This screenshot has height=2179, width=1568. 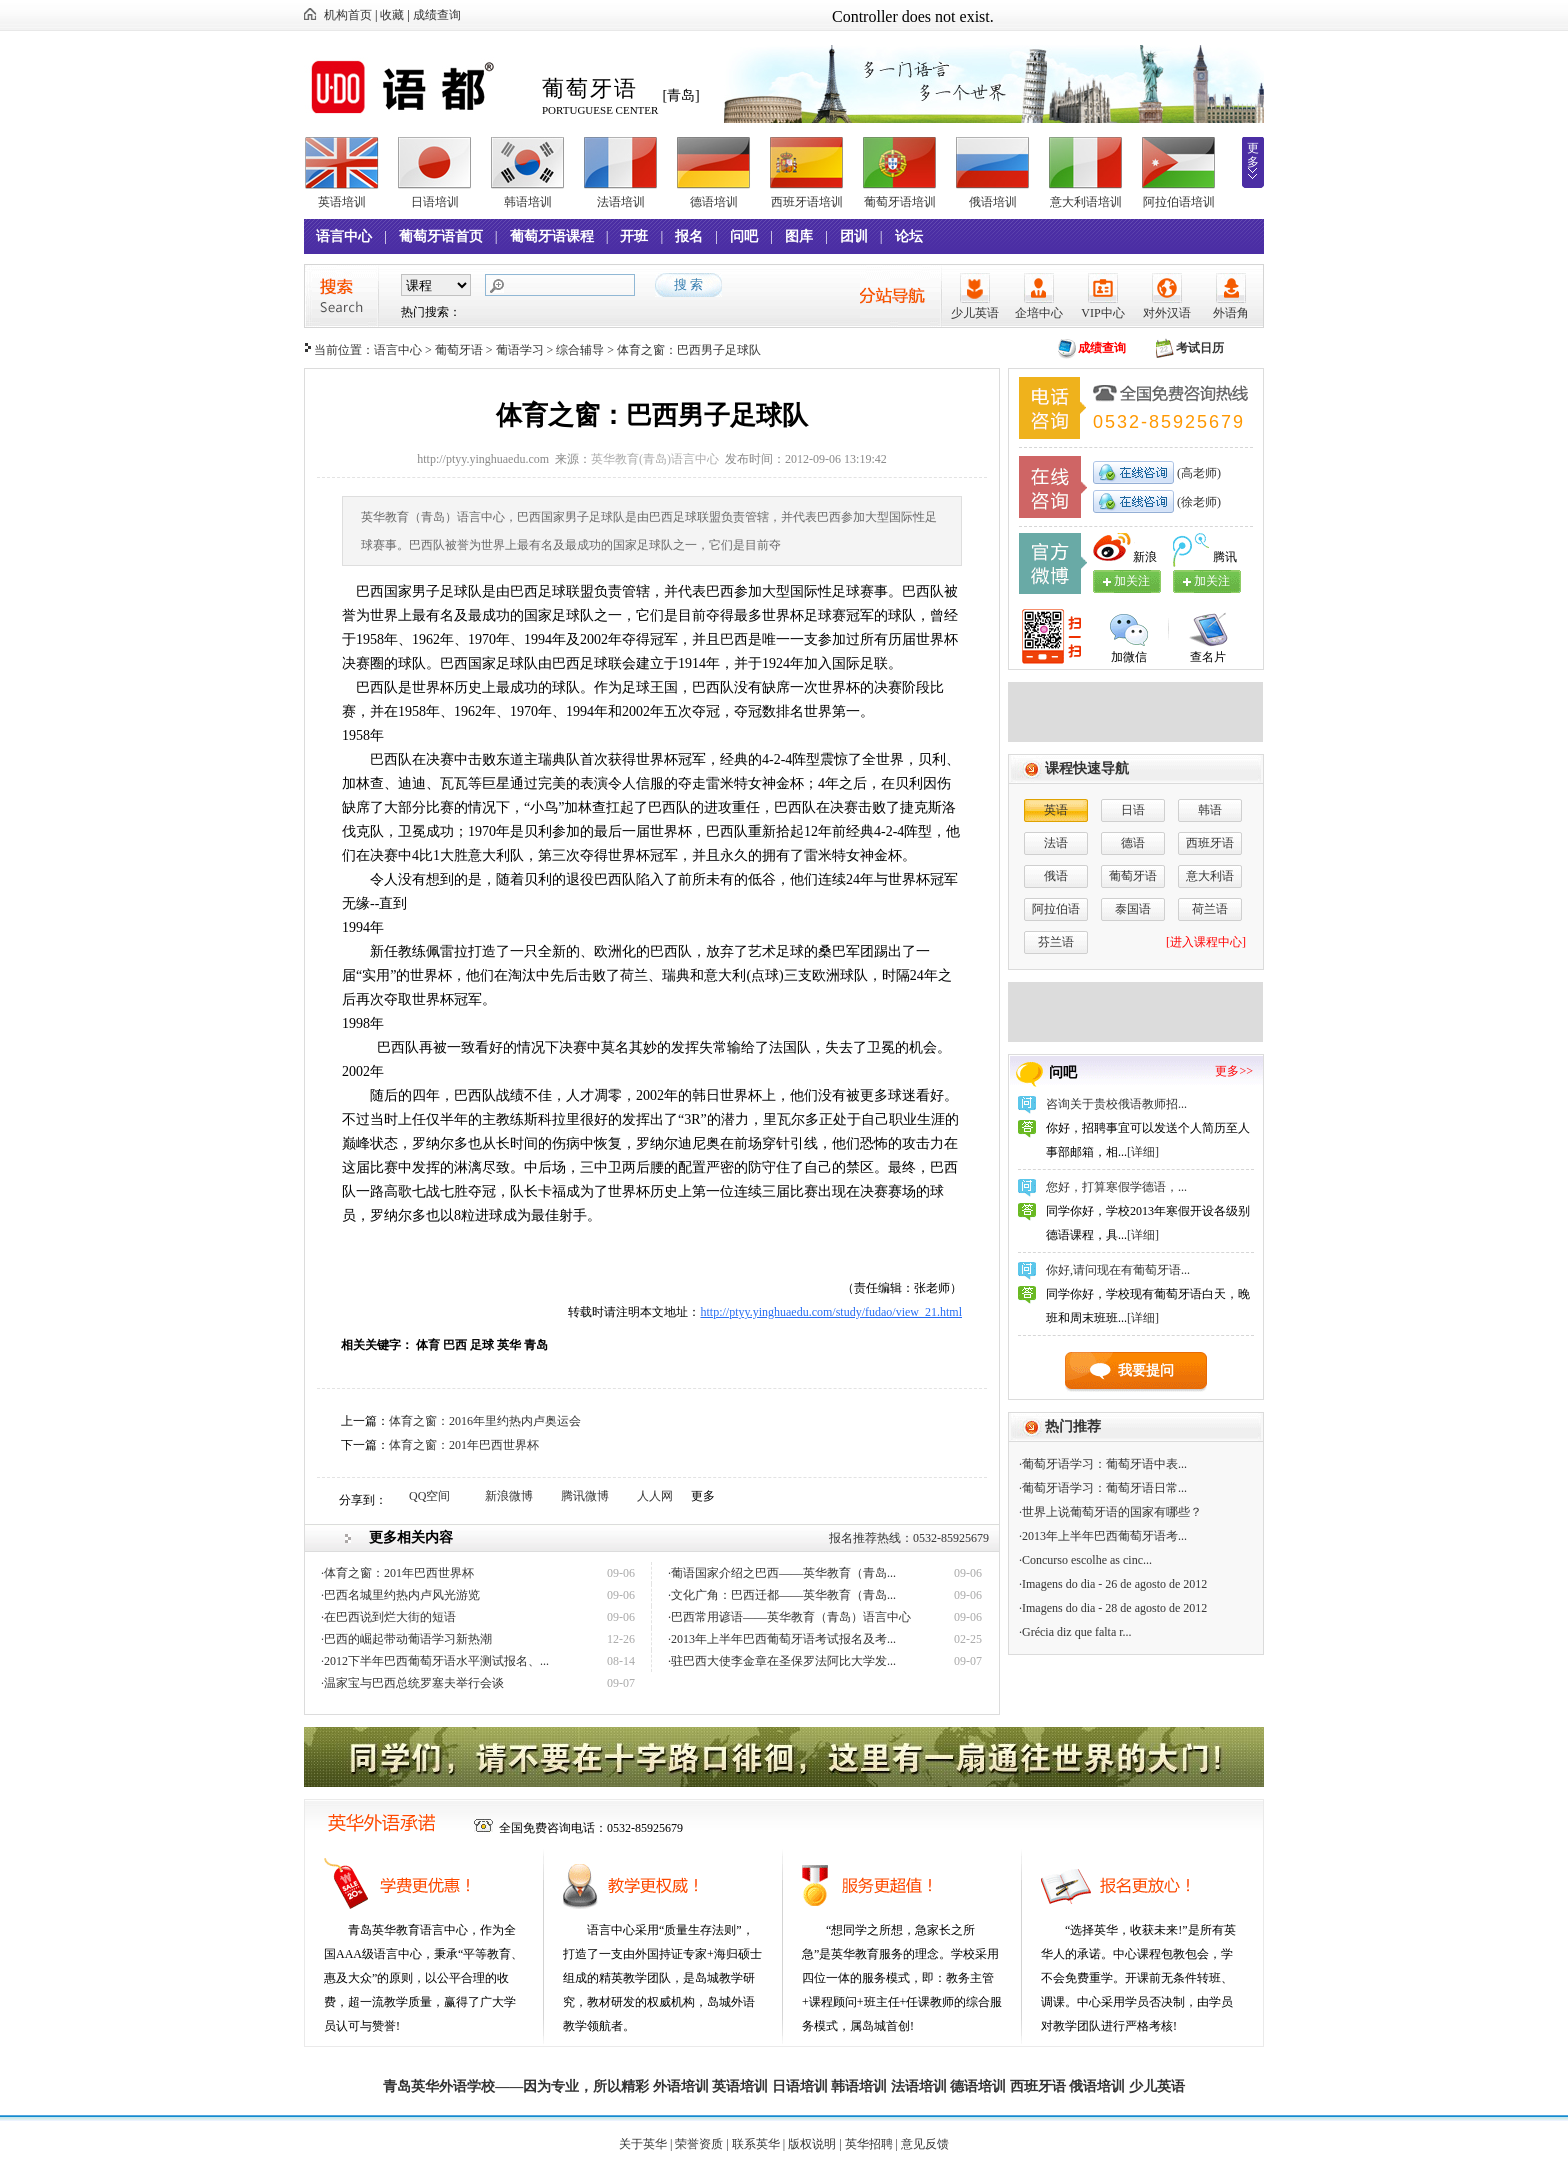 I want to click on ·在巴西说到烂大街的短语, so click(x=388, y=1617).